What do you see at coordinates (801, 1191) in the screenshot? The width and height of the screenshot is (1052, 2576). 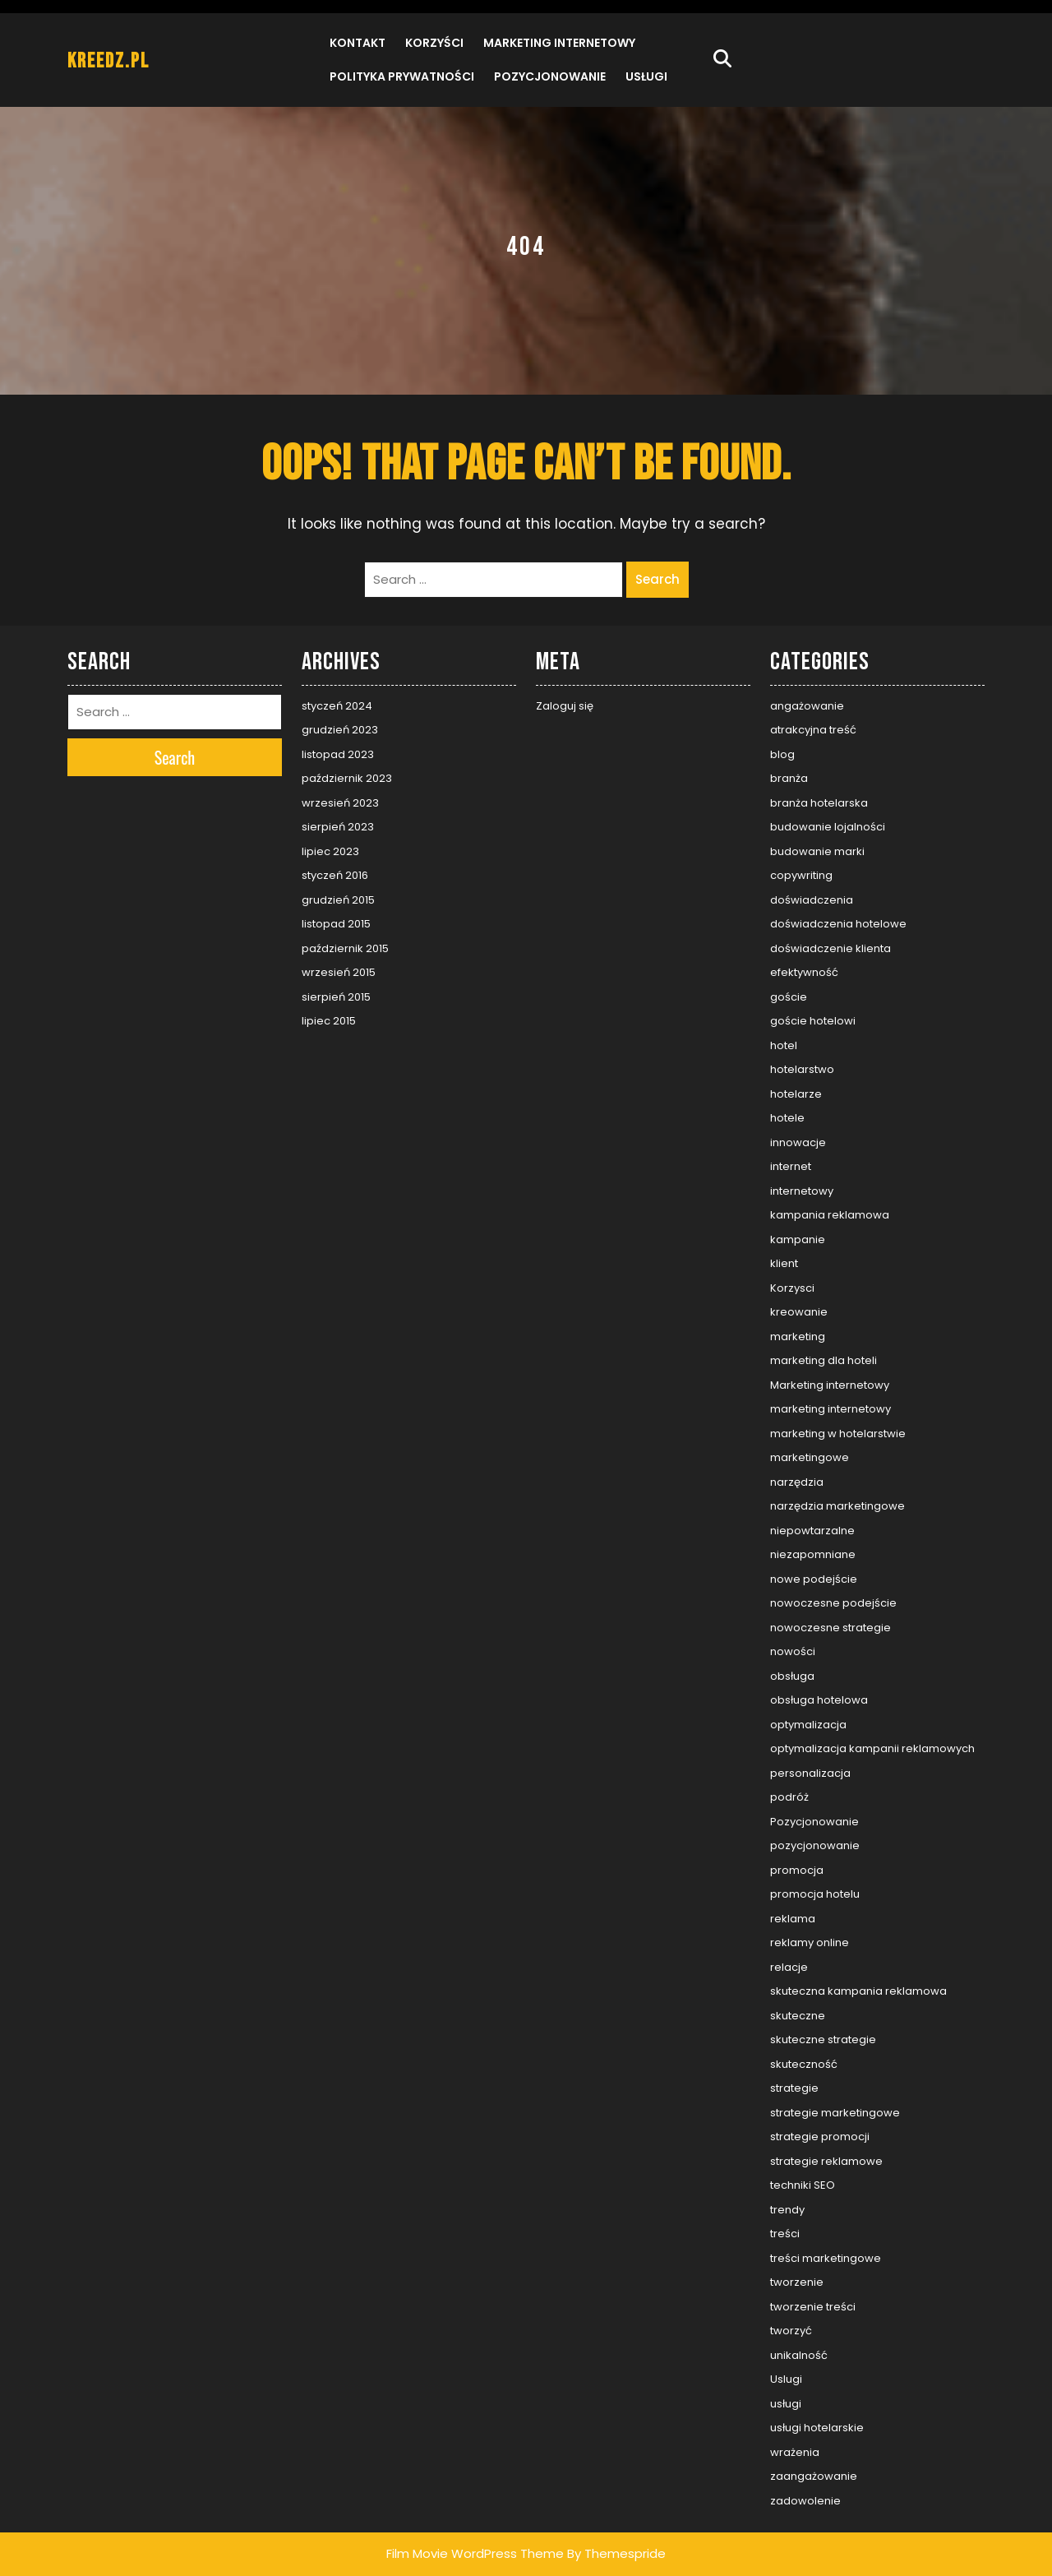 I see `internetowy` at bounding box center [801, 1191].